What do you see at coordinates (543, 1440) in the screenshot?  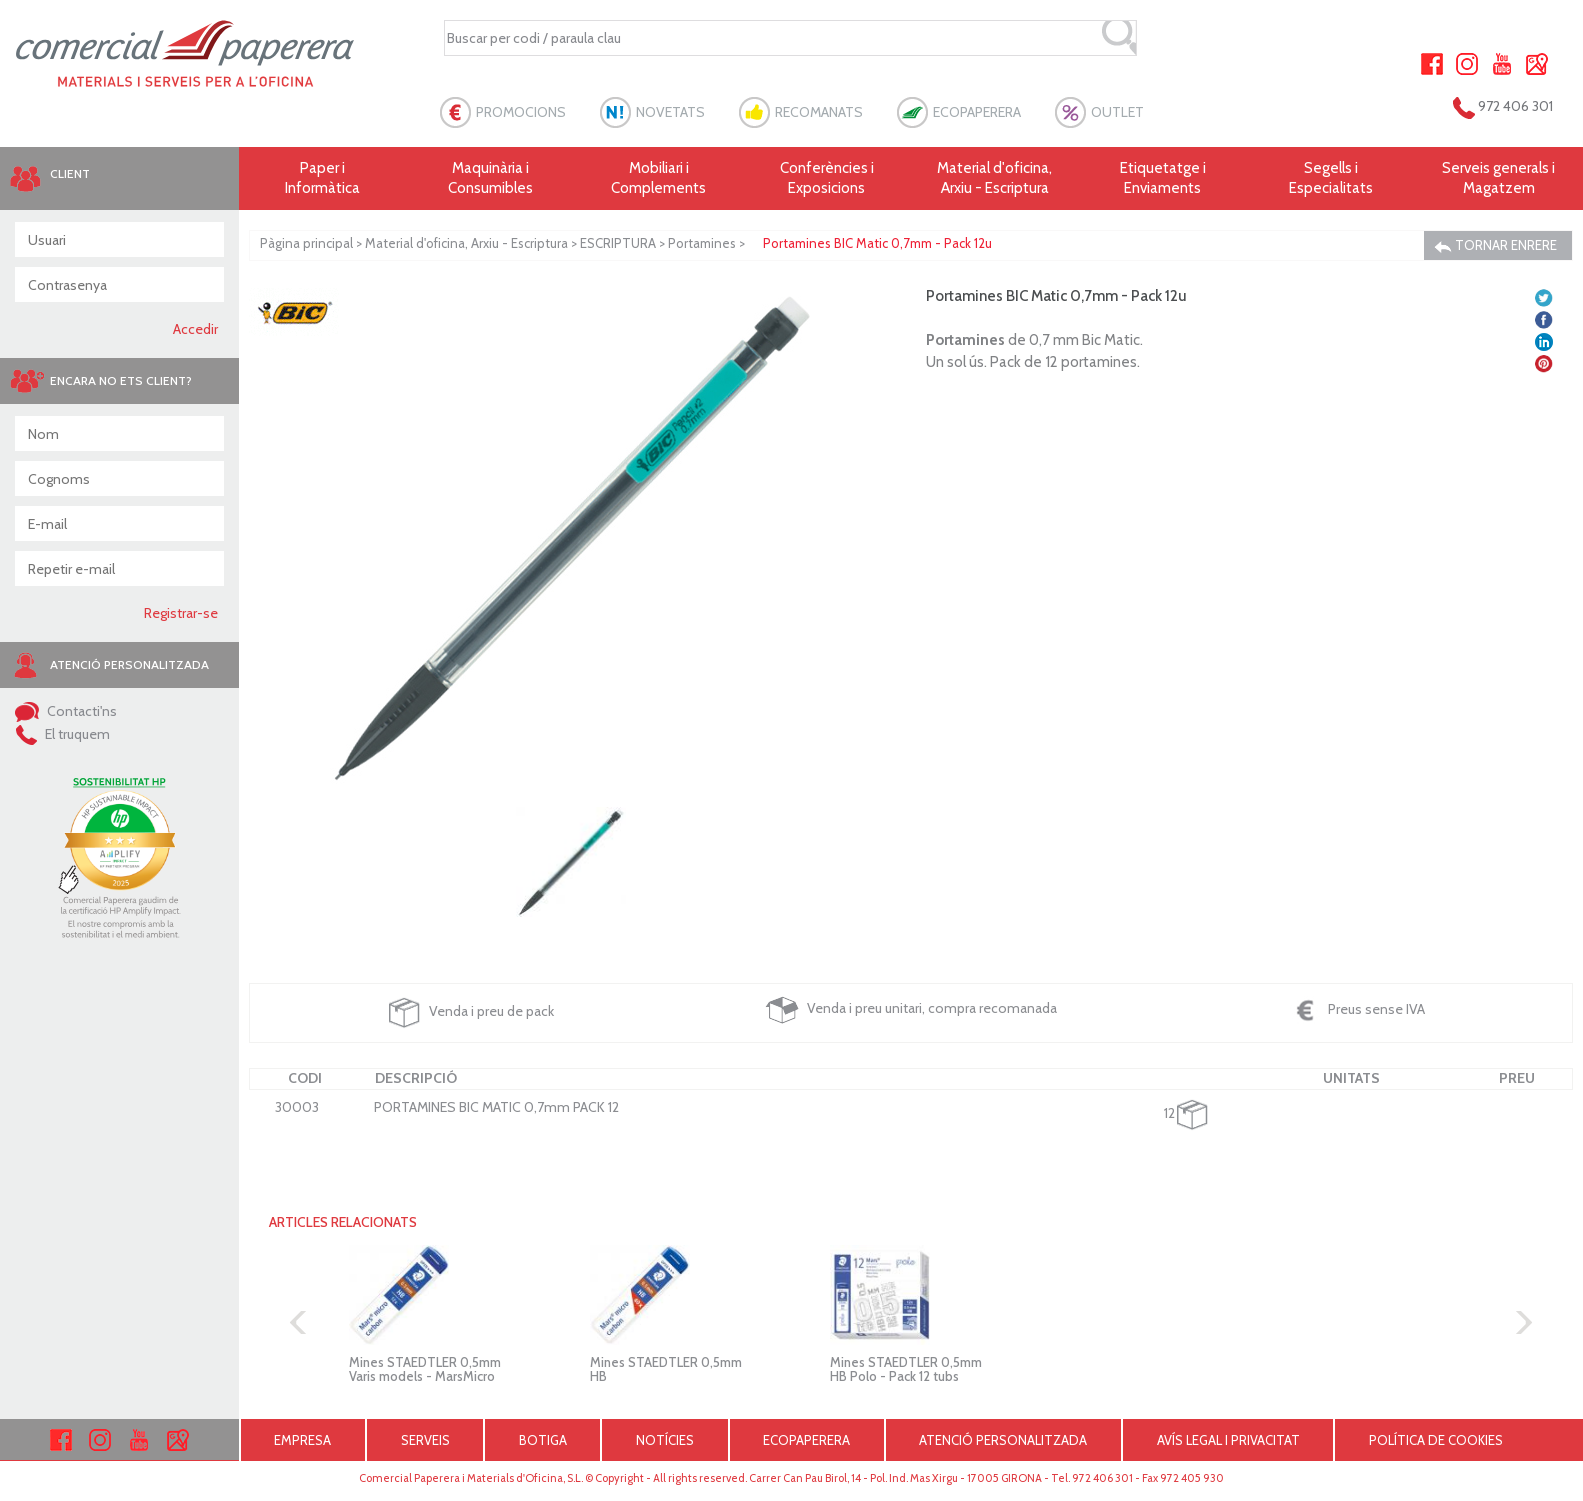 I see `BOTIGA` at bounding box center [543, 1440].